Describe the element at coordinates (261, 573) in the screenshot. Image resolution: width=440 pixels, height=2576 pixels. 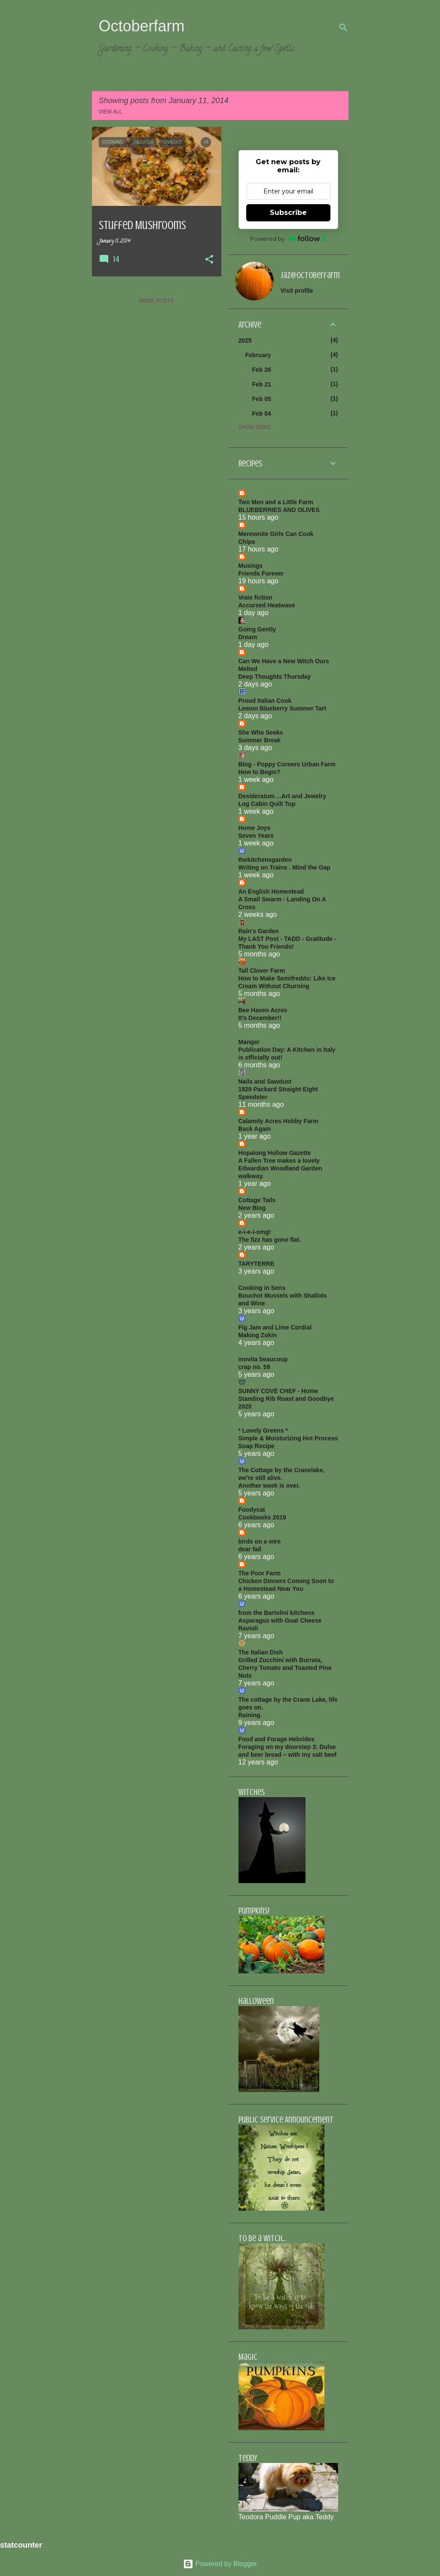
I see `Friends Forever` at that location.